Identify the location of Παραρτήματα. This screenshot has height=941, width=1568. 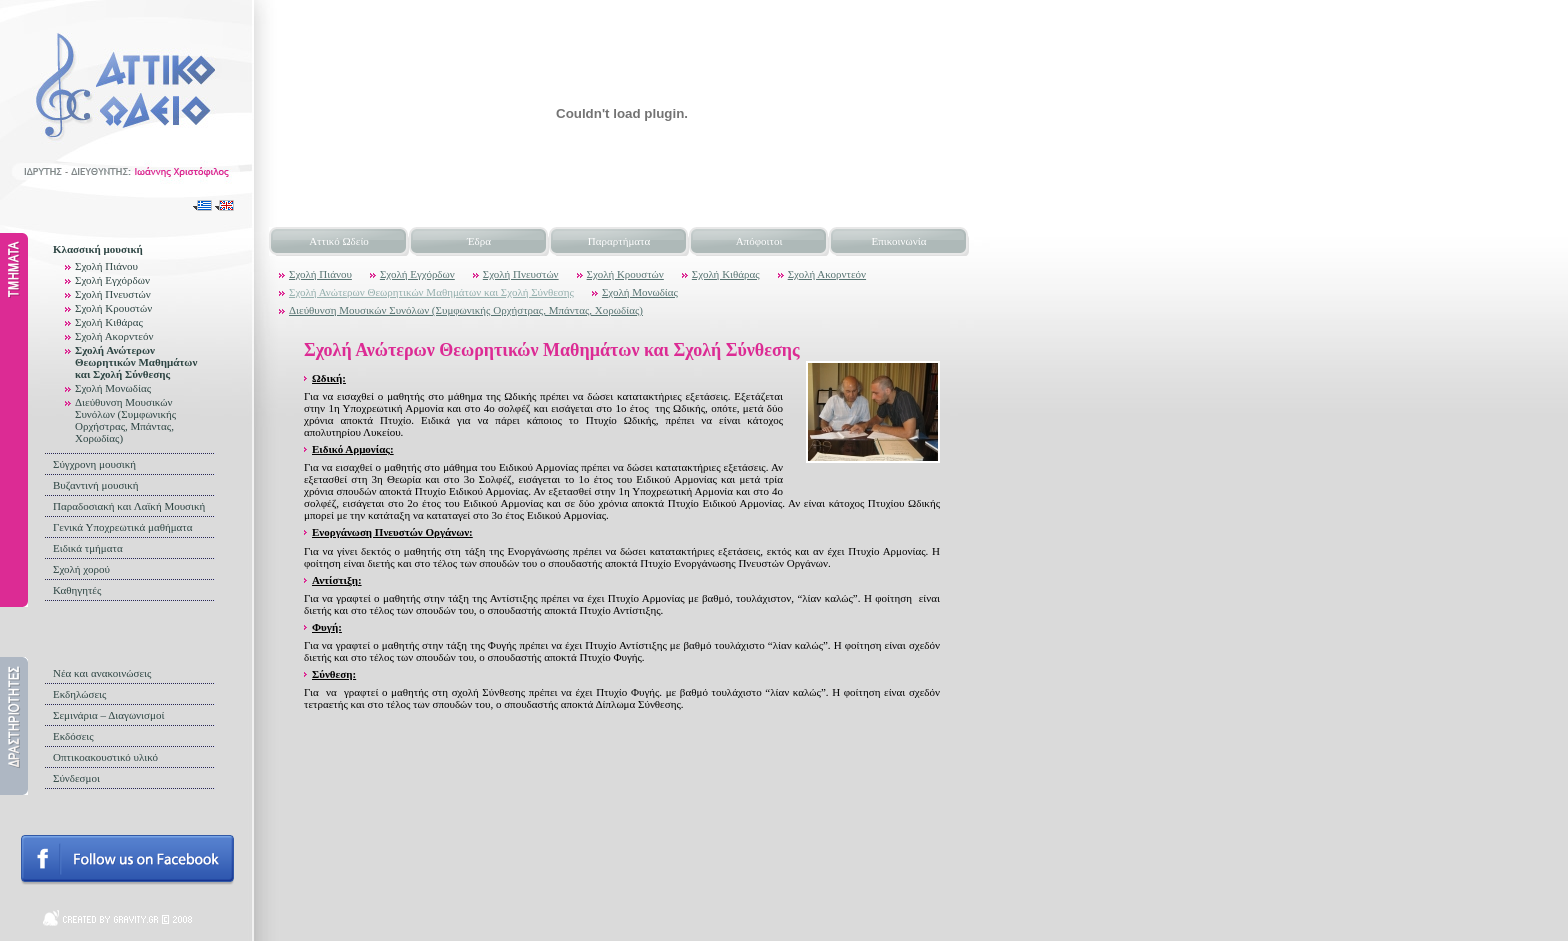
(619, 241).